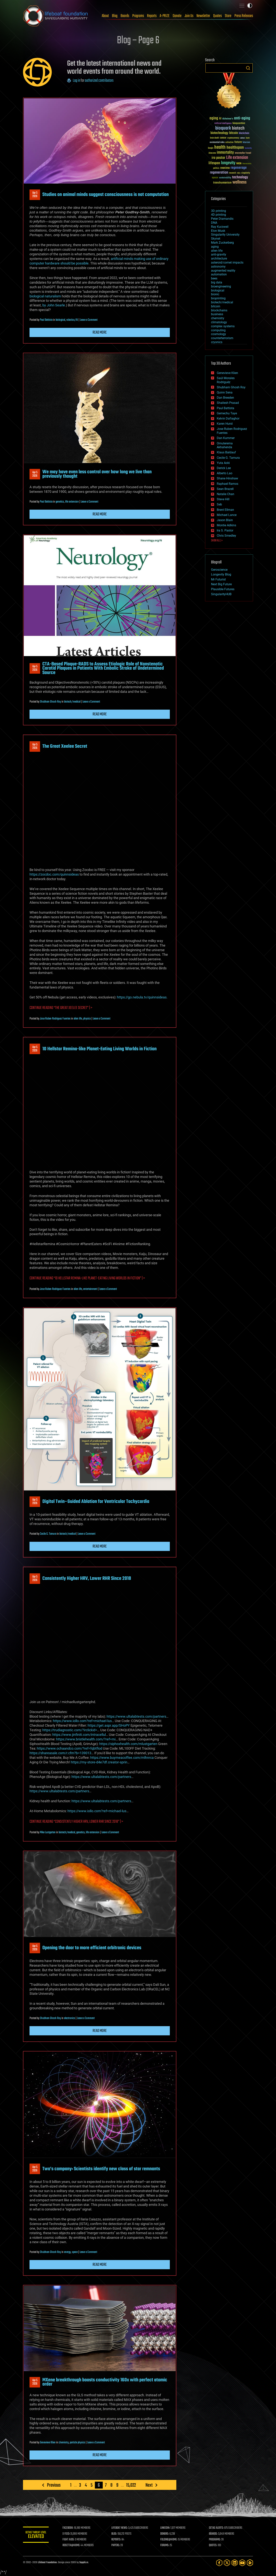  What do you see at coordinates (50, 701) in the screenshot?
I see `Shubham Ghosh Roy` at bounding box center [50, 701].